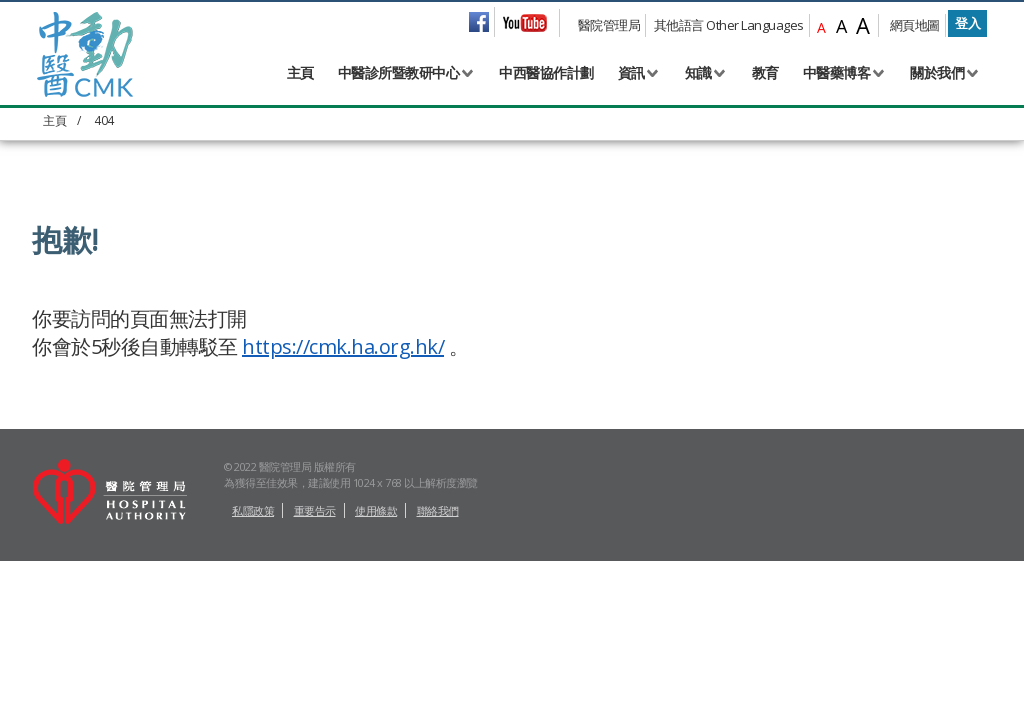  Describe the element at coordinates (631, 72) in the screenshot. I see `資訊` at that location.